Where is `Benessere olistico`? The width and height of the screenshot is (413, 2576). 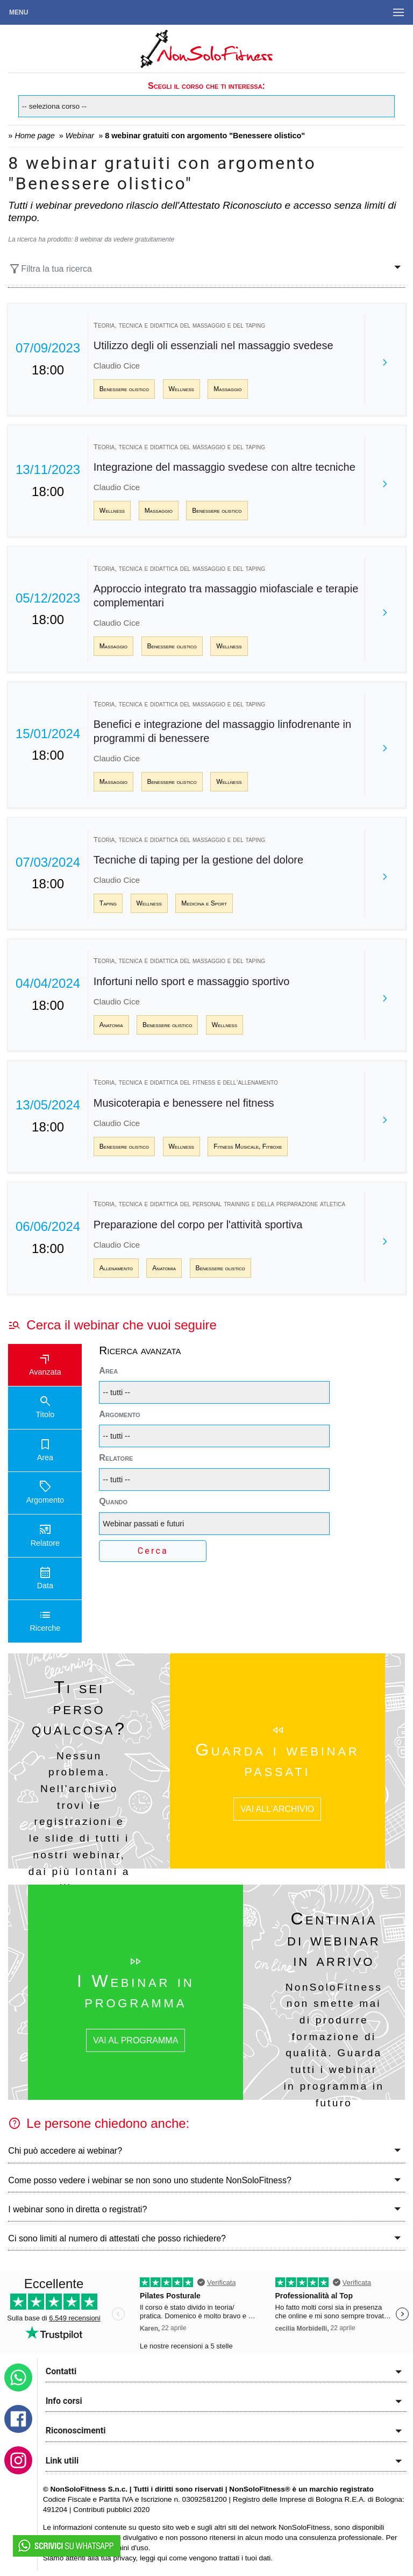 Benessere olistico is located at coordinates (124, 389).